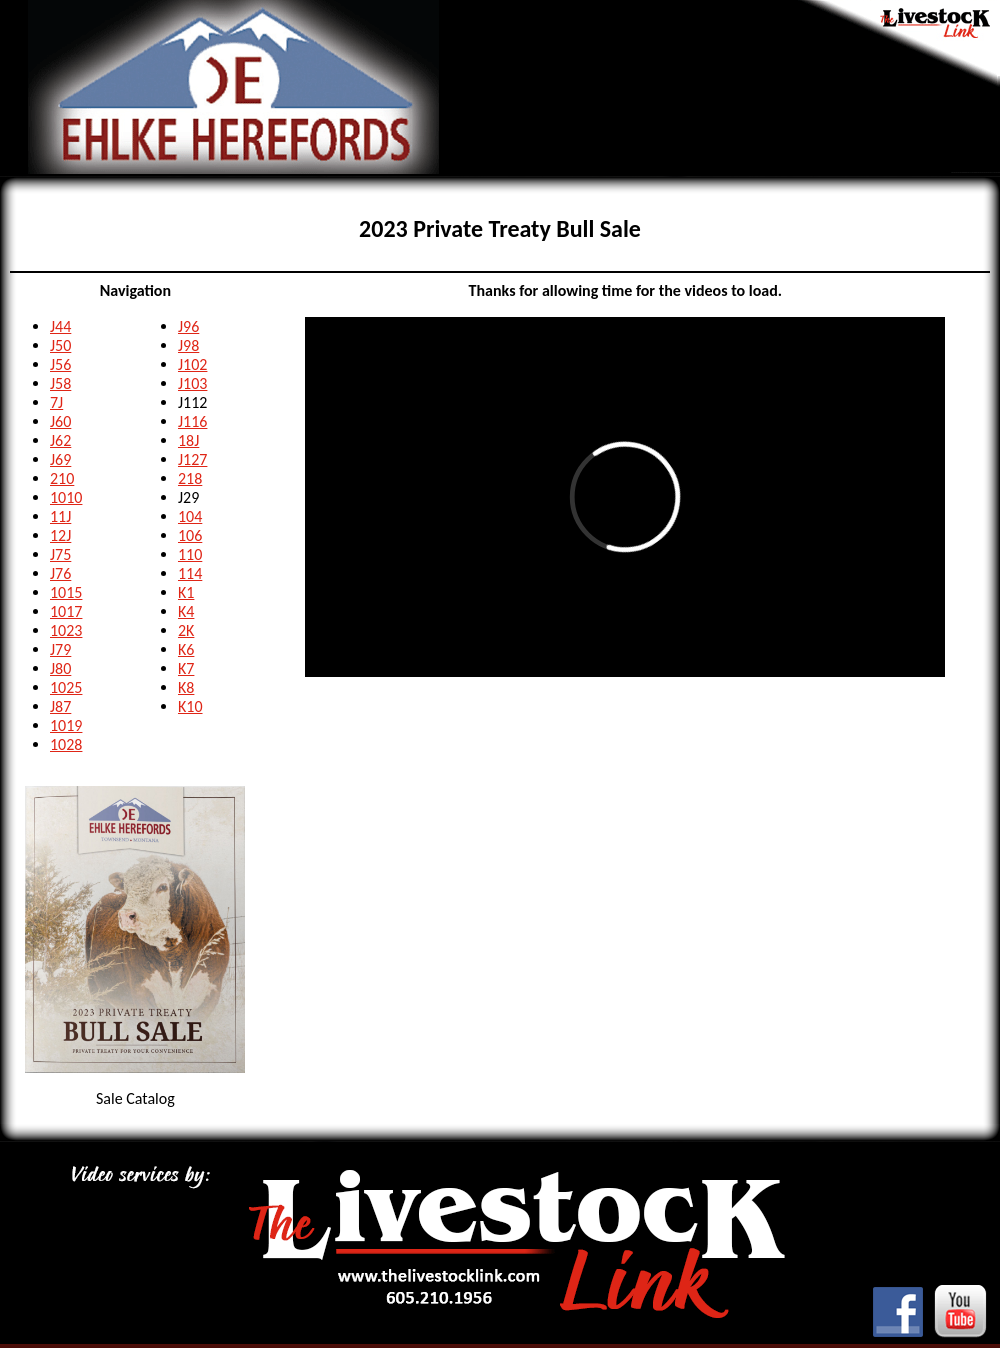 Image resolution: width=1000 pixels, height=1348 pixels. I want to click on K6, so click(186, 649).